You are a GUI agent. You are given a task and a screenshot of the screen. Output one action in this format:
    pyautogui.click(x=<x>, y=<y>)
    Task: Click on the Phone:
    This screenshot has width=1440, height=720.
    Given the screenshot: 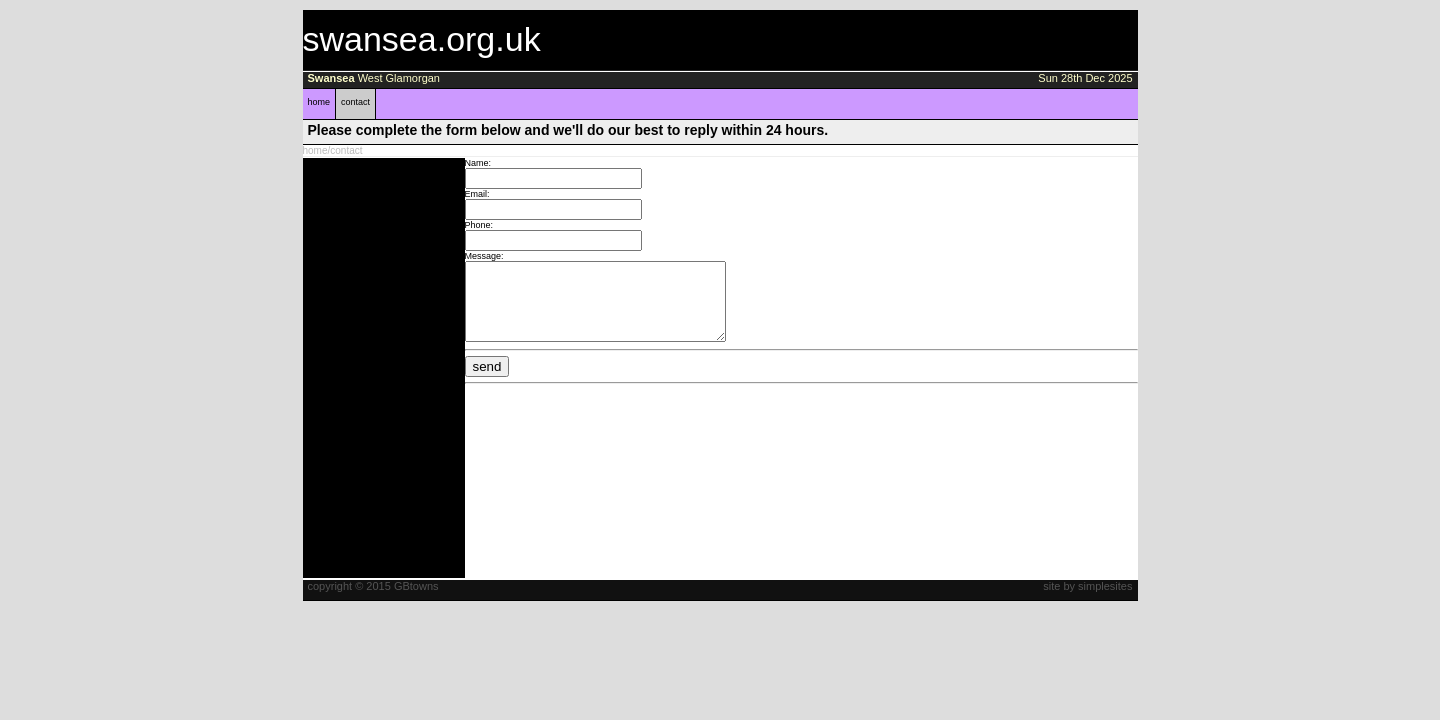 What is the action you would take?
    pyautogui.click(x=479, y=225)
    